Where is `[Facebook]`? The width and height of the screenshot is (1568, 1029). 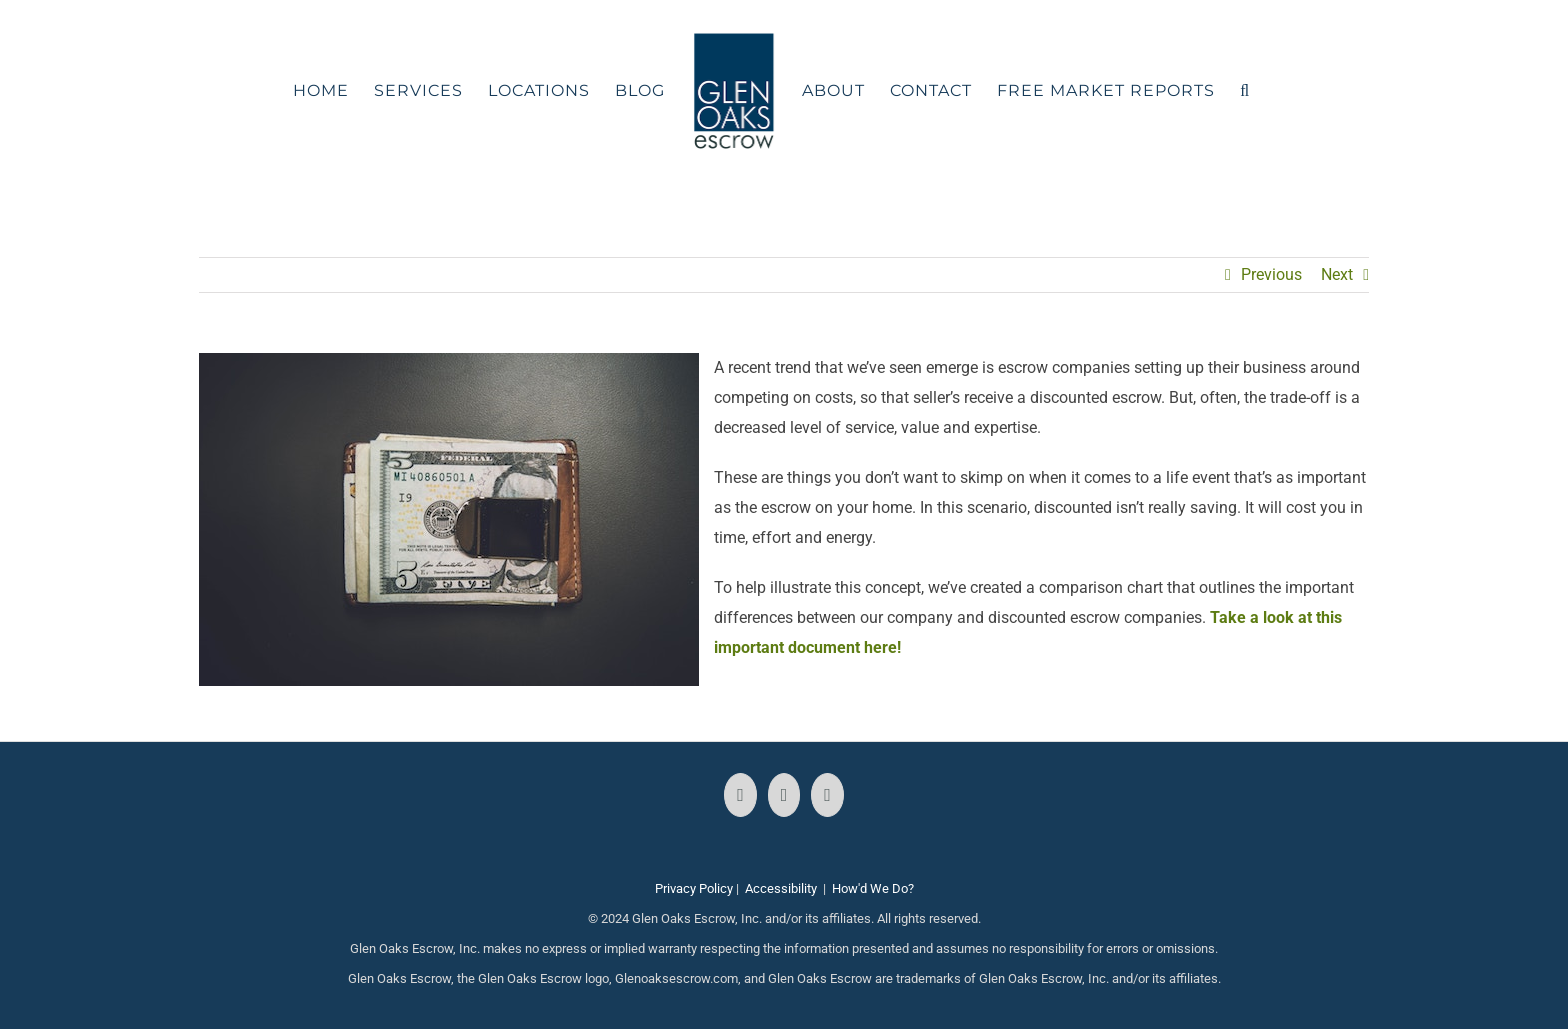 [Facebook] is located at coordinates (740, 795).